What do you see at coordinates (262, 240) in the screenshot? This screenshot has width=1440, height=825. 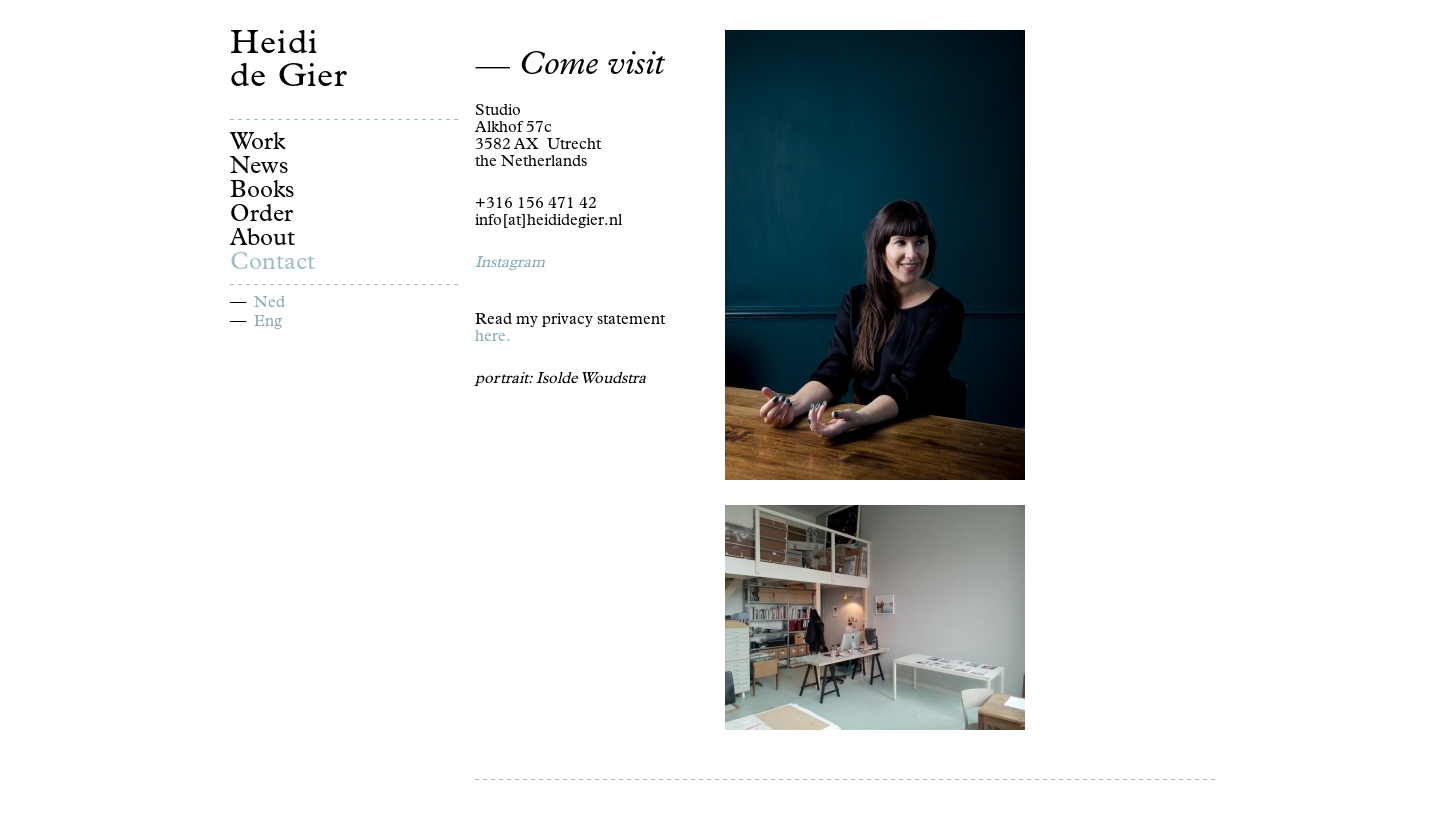 I see `About` at bounding box center [262, 240].